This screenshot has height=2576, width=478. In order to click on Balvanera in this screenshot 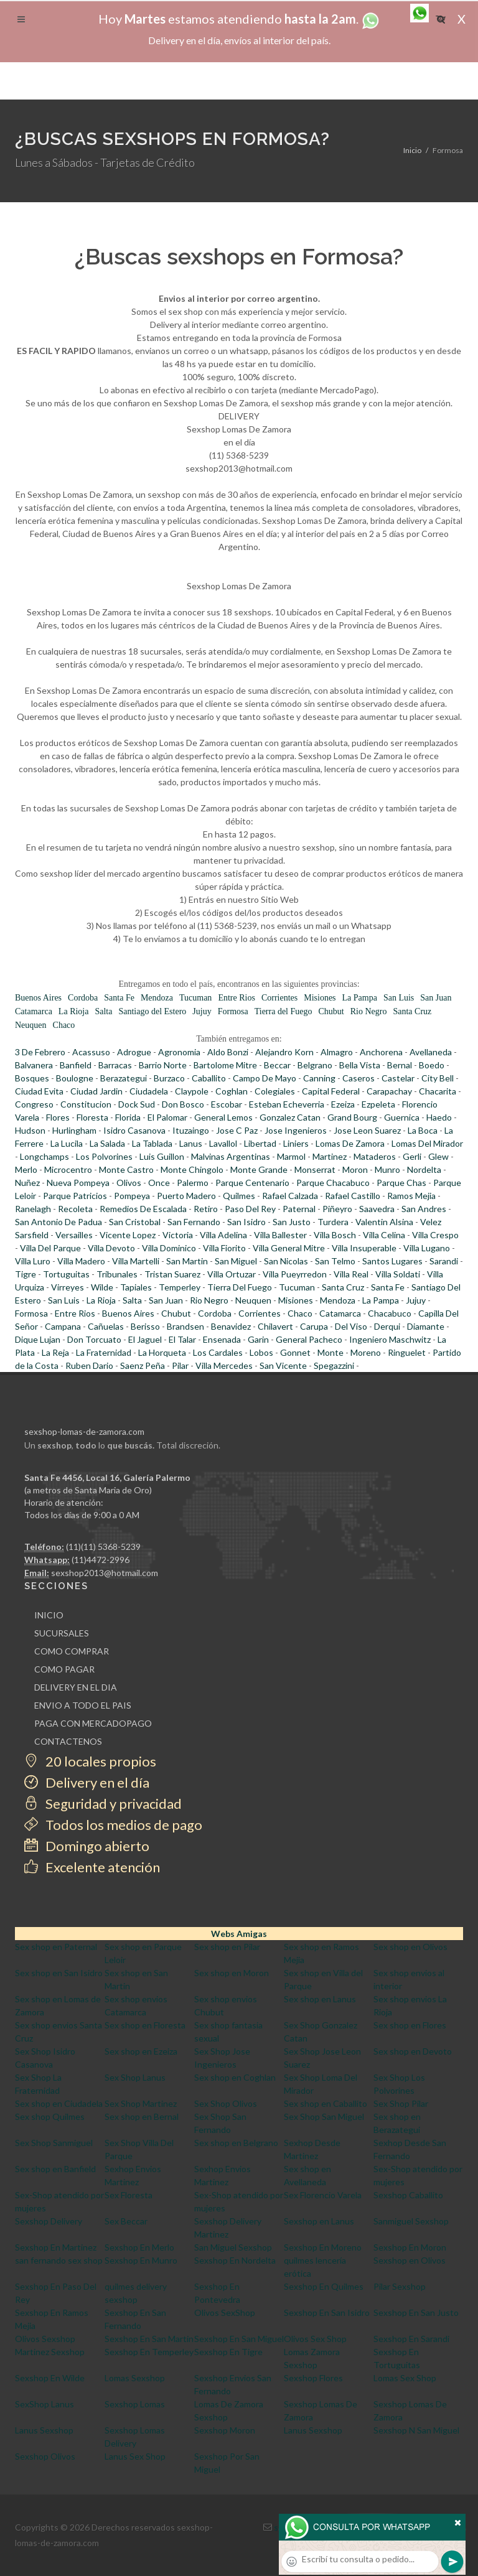, I will do `click(34, 1065)`.